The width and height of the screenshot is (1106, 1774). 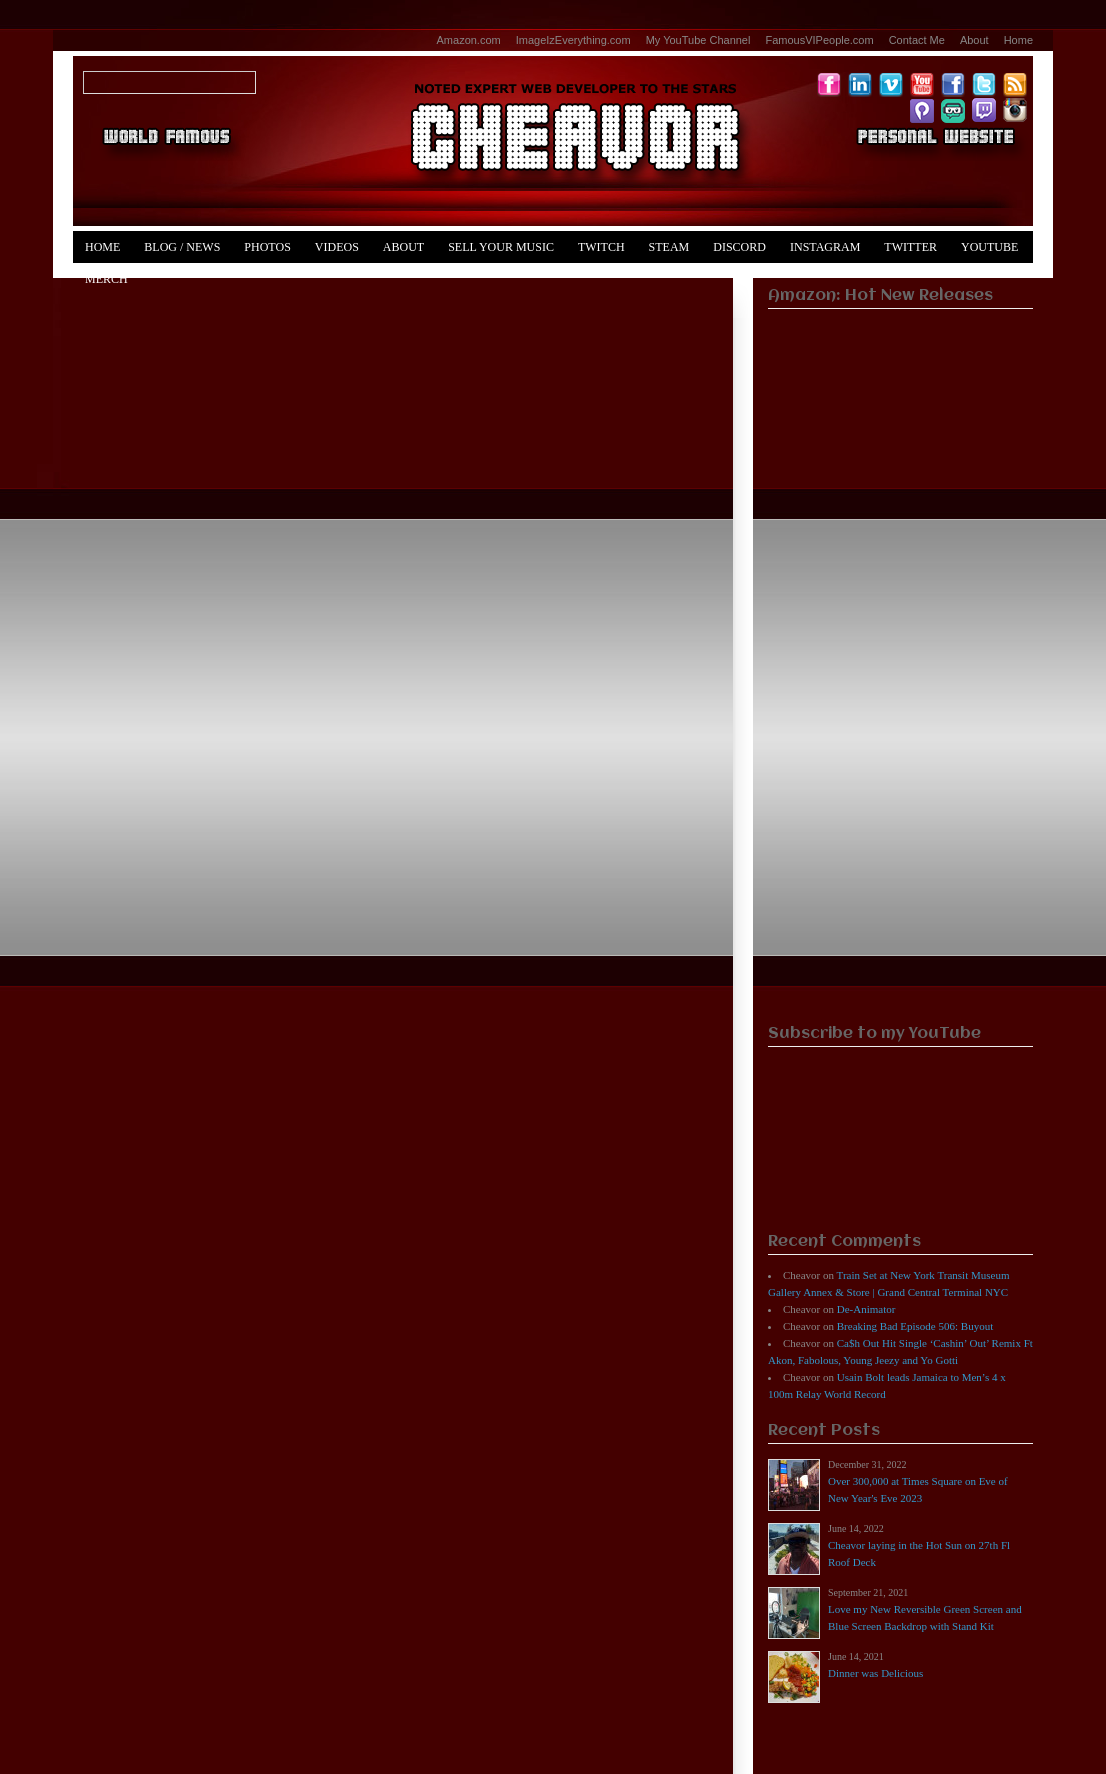 I want to click on Breaking Bad Episode 506: Buyout, so click(x=915, y=1326).